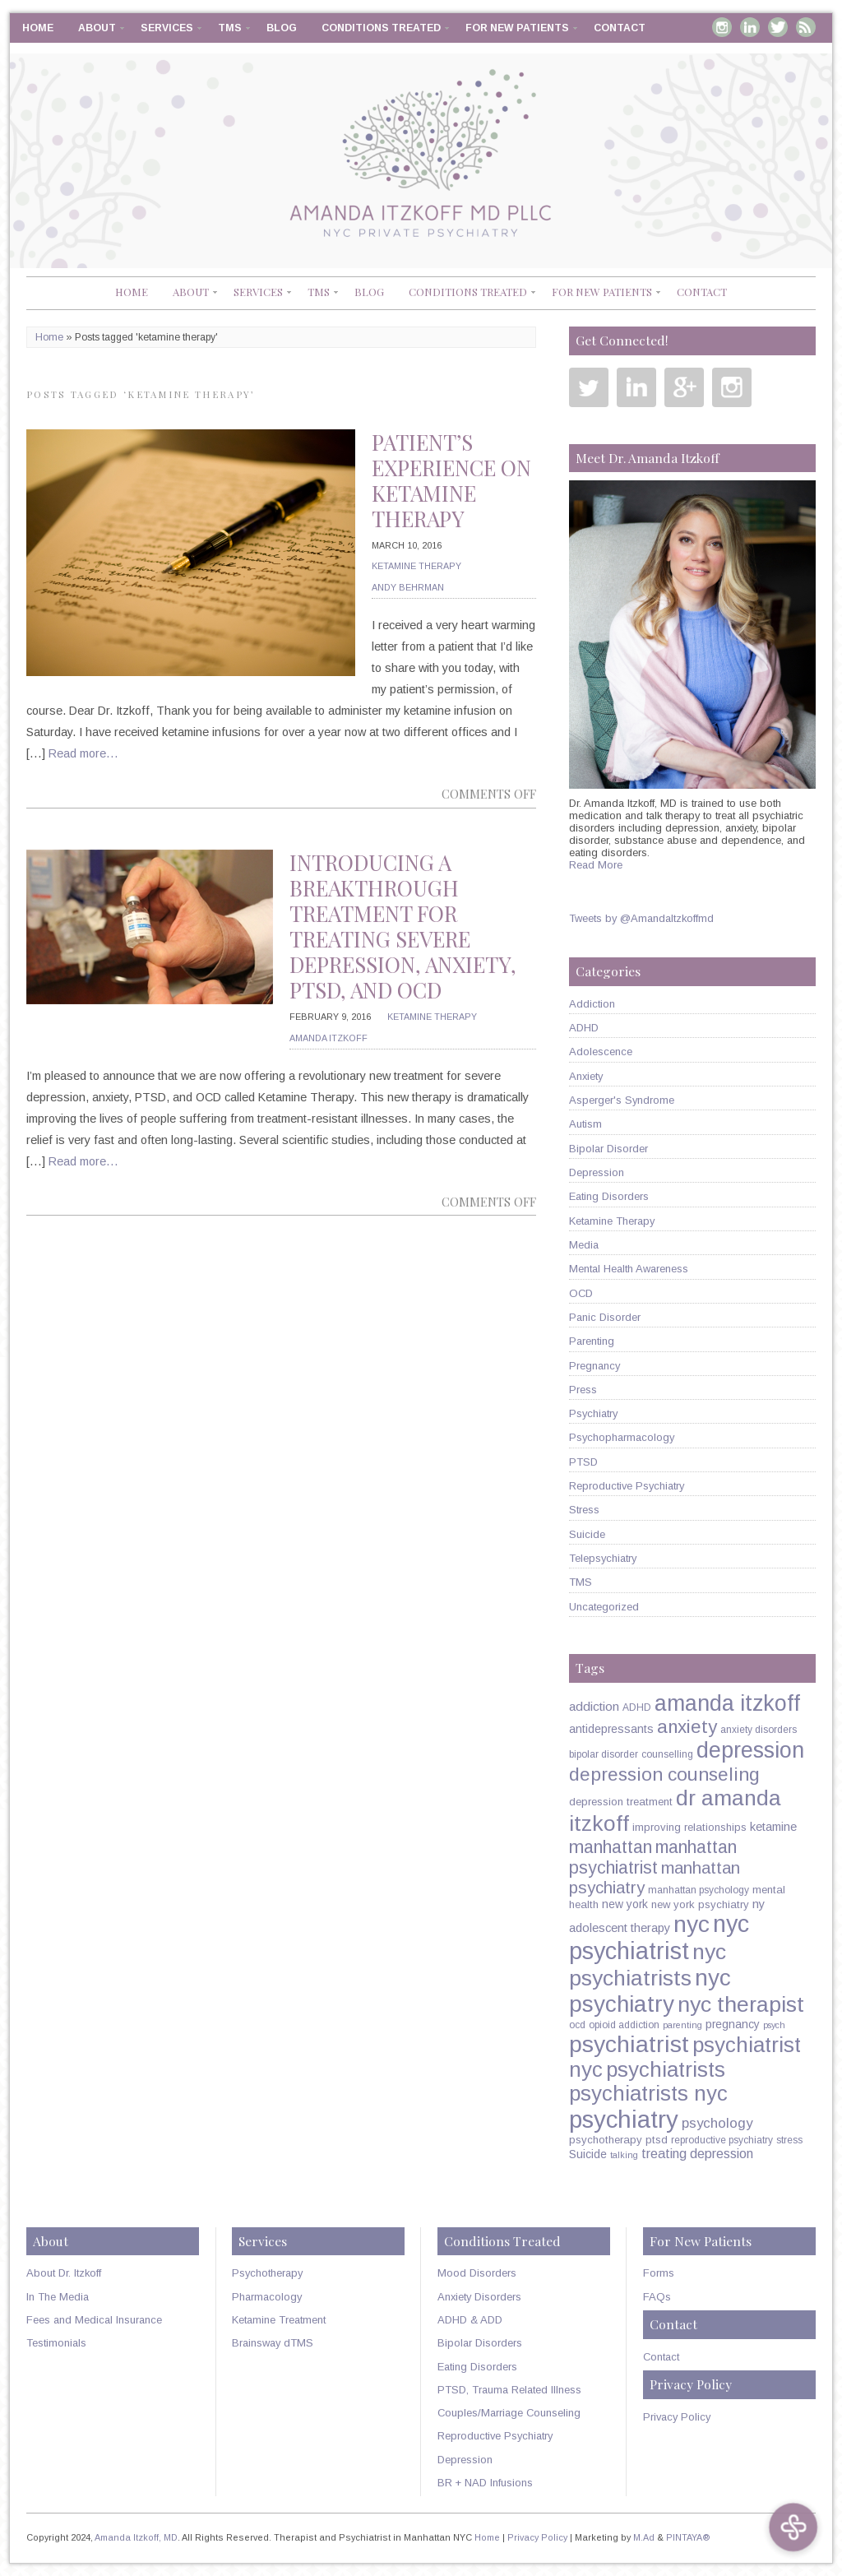  Describe the element at coordinates (676, 2417) in the screenshot. I see `Privacy Policy` at that location.